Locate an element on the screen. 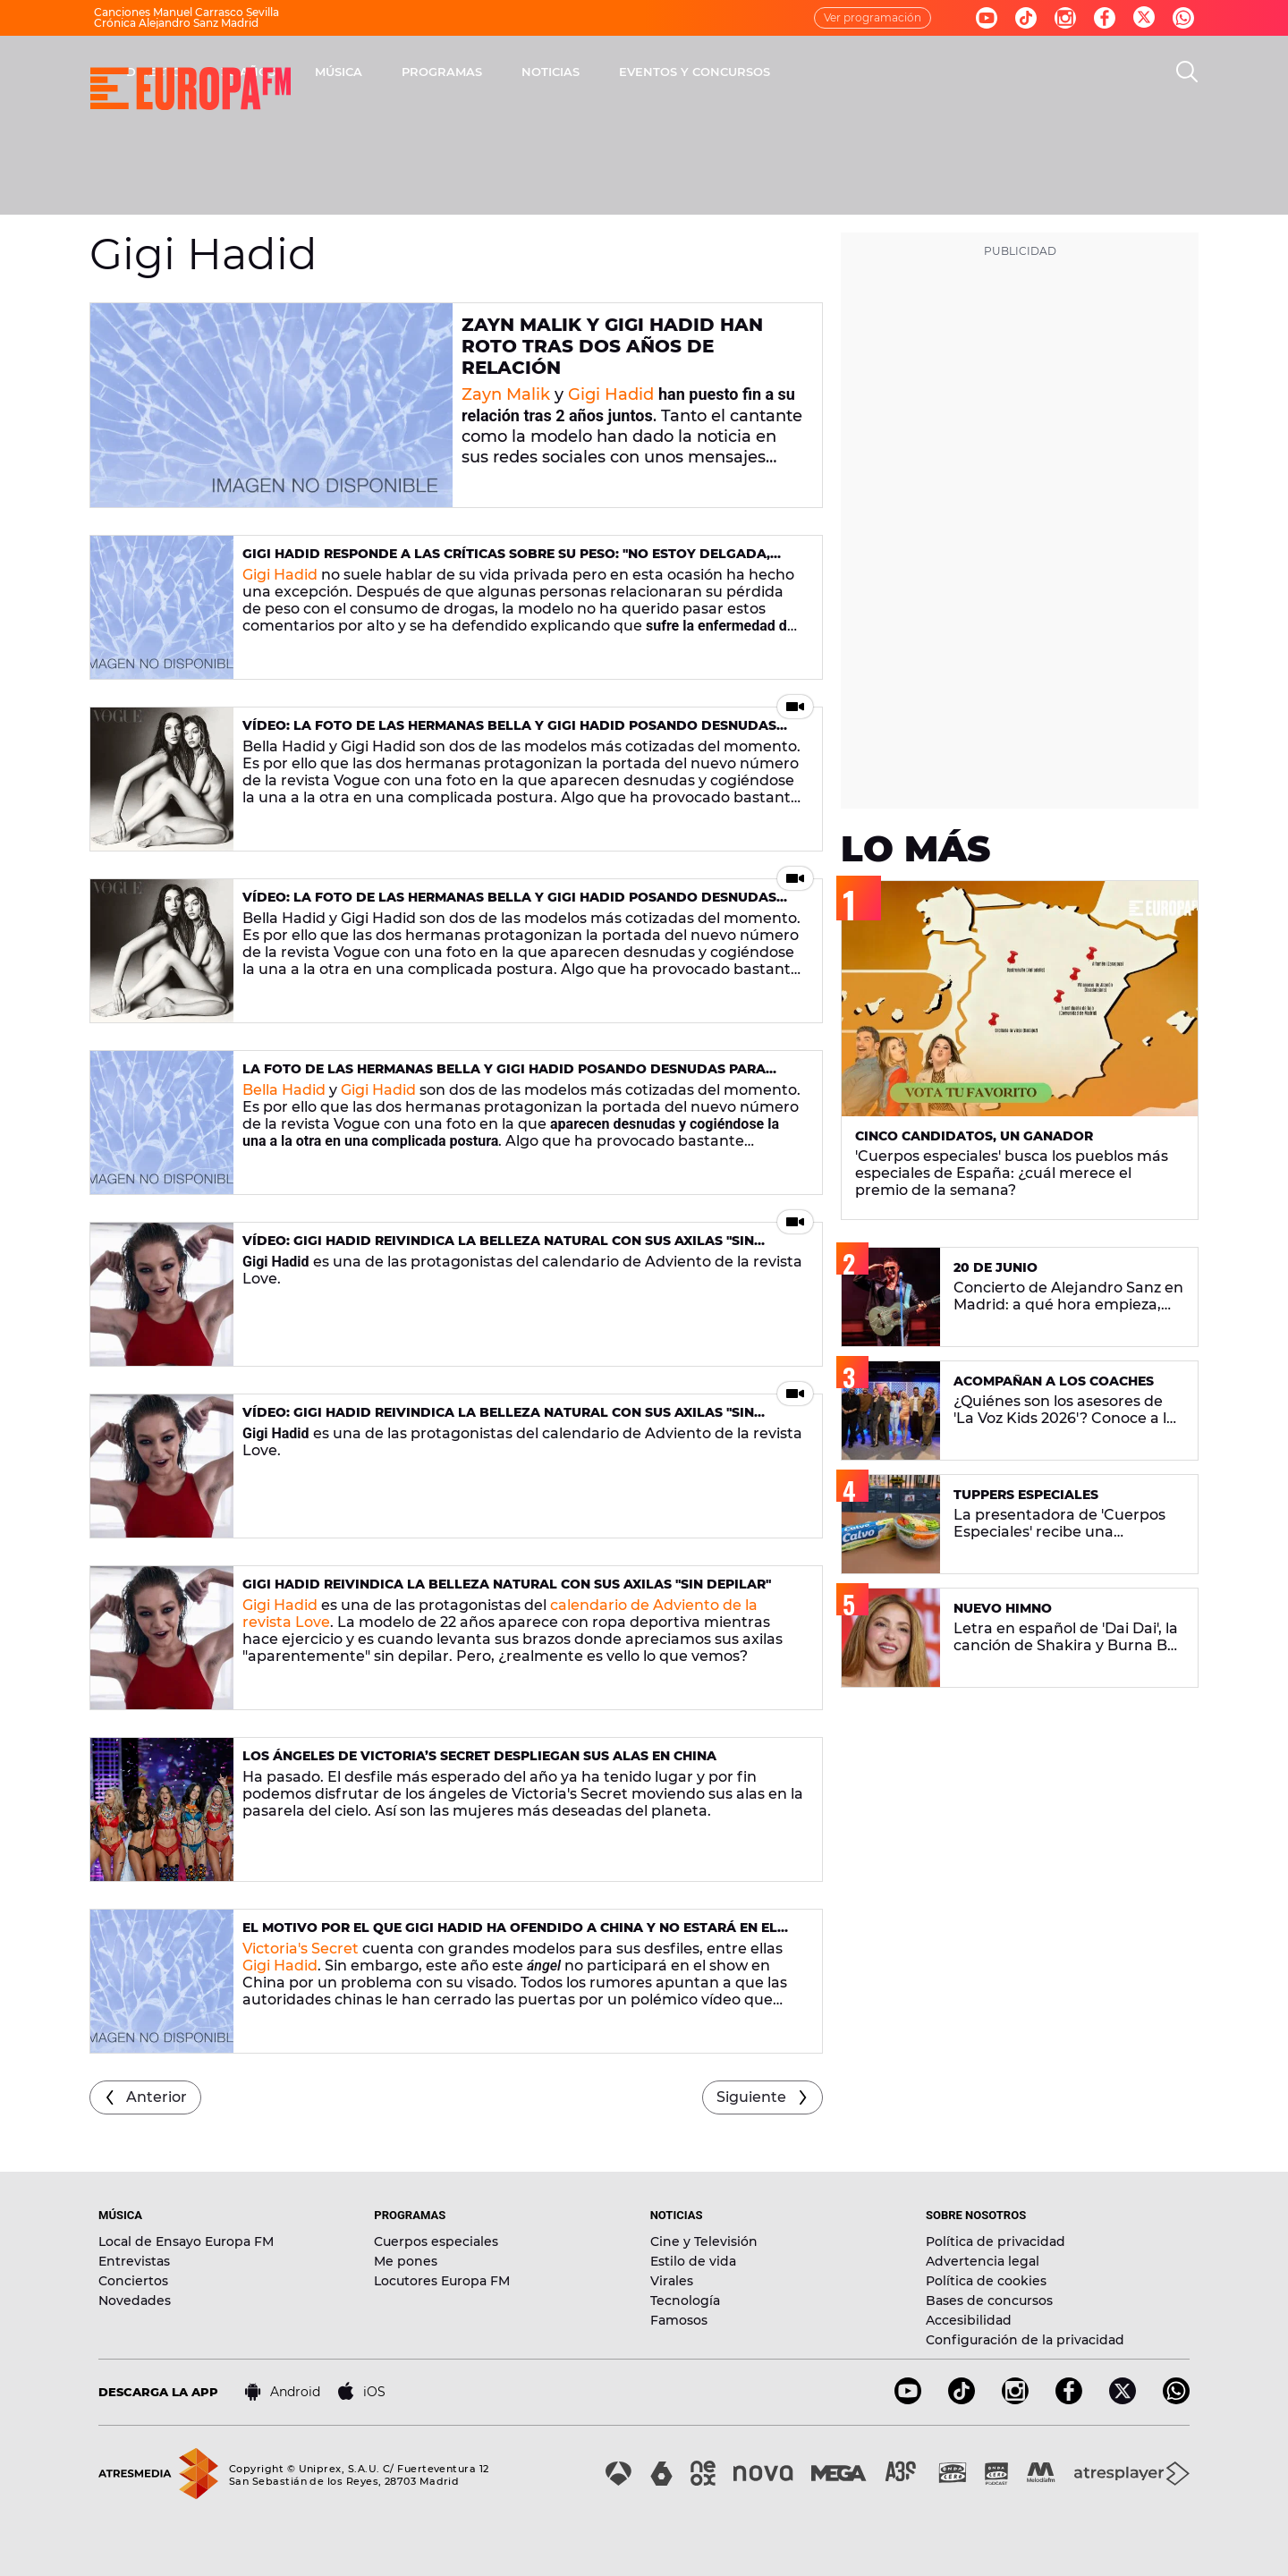 This screenshot has width=1288, height=2576. Cine y Televisión is located at coordinates (704, 2241).